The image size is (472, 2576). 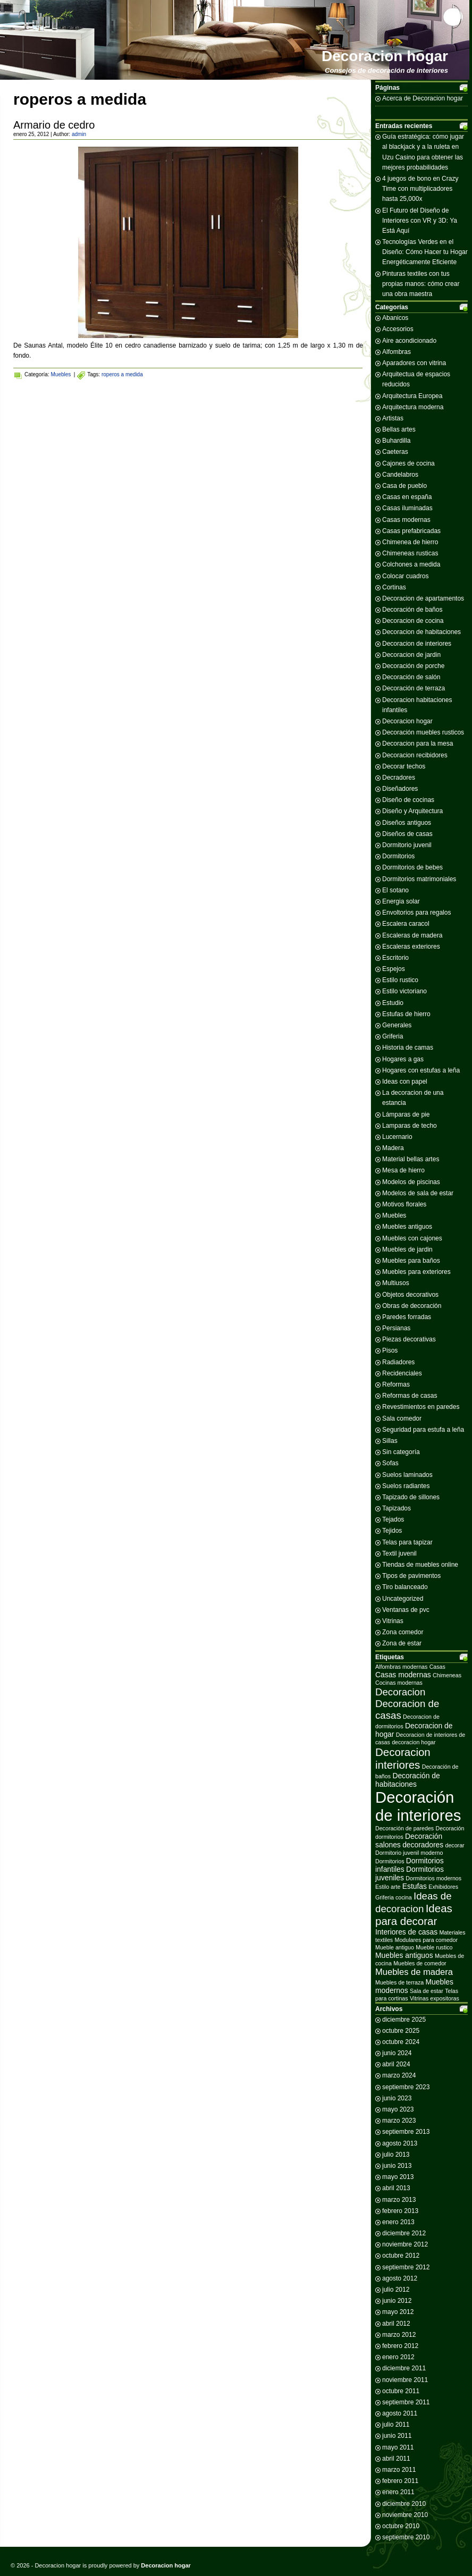 I want to click on Cortinas, so click(x=394, y=587).